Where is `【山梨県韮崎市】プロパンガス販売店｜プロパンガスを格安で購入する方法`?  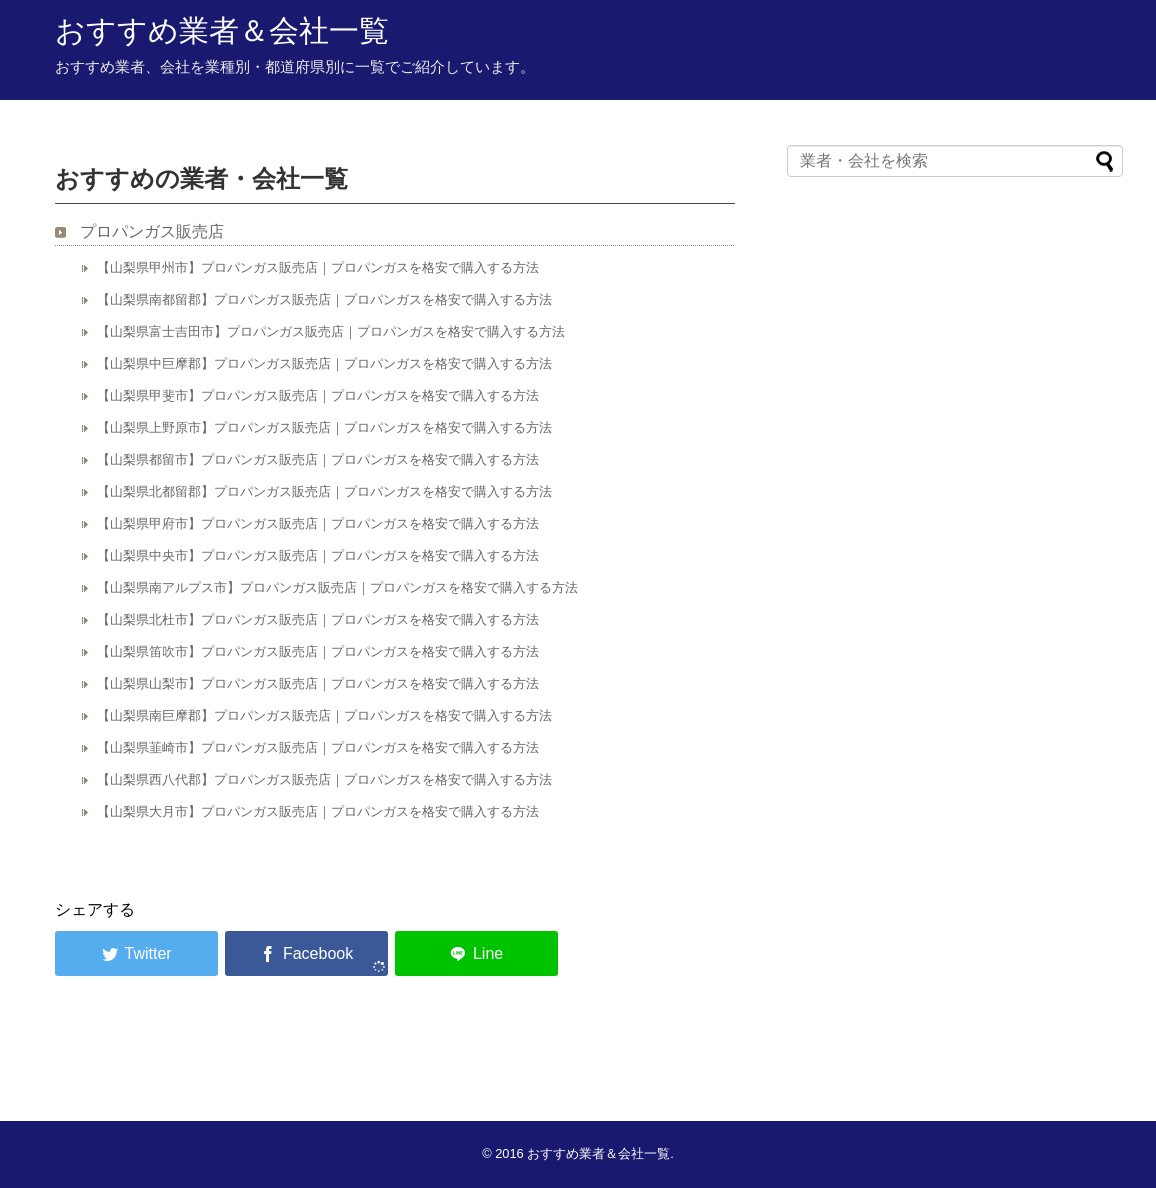 【山梨県韮崎市】プロパンガス販売店｜プロパンガスを格安で購入する方法 is located at coordinates (318, 747).